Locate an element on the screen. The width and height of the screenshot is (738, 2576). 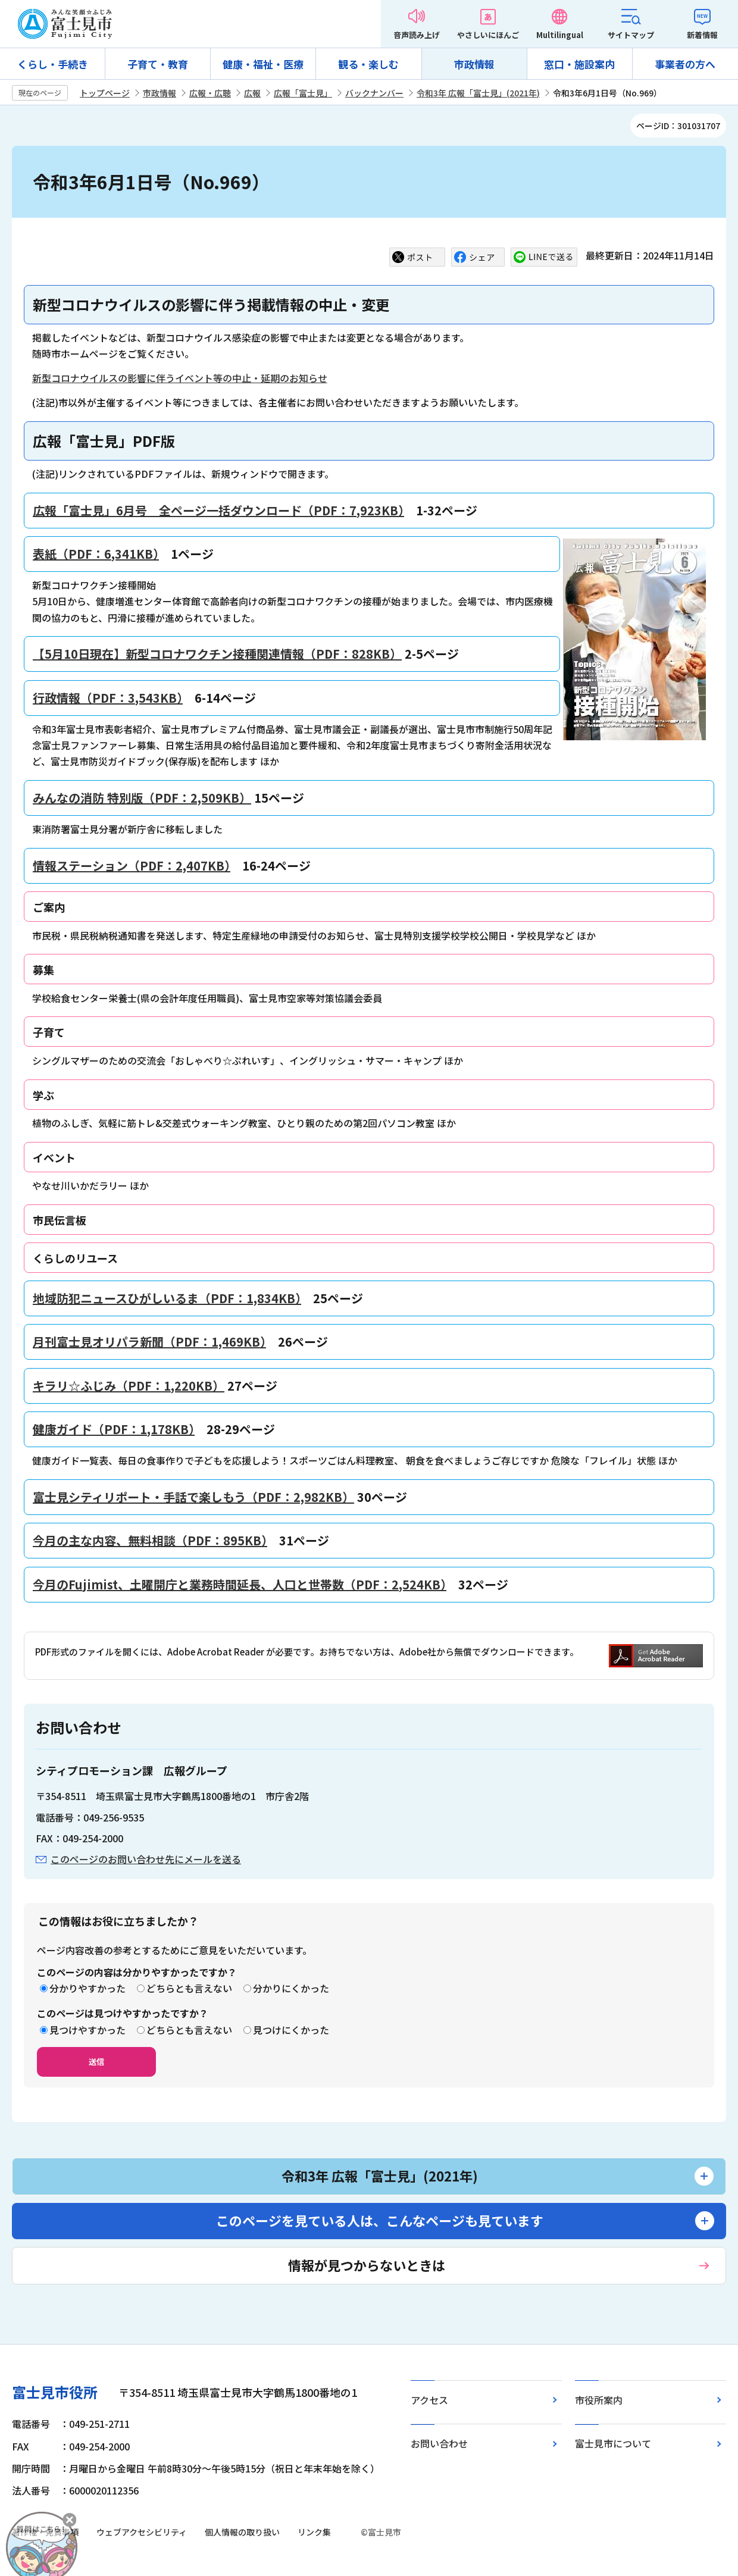
アクセス is located at coordinates (429, 2400).